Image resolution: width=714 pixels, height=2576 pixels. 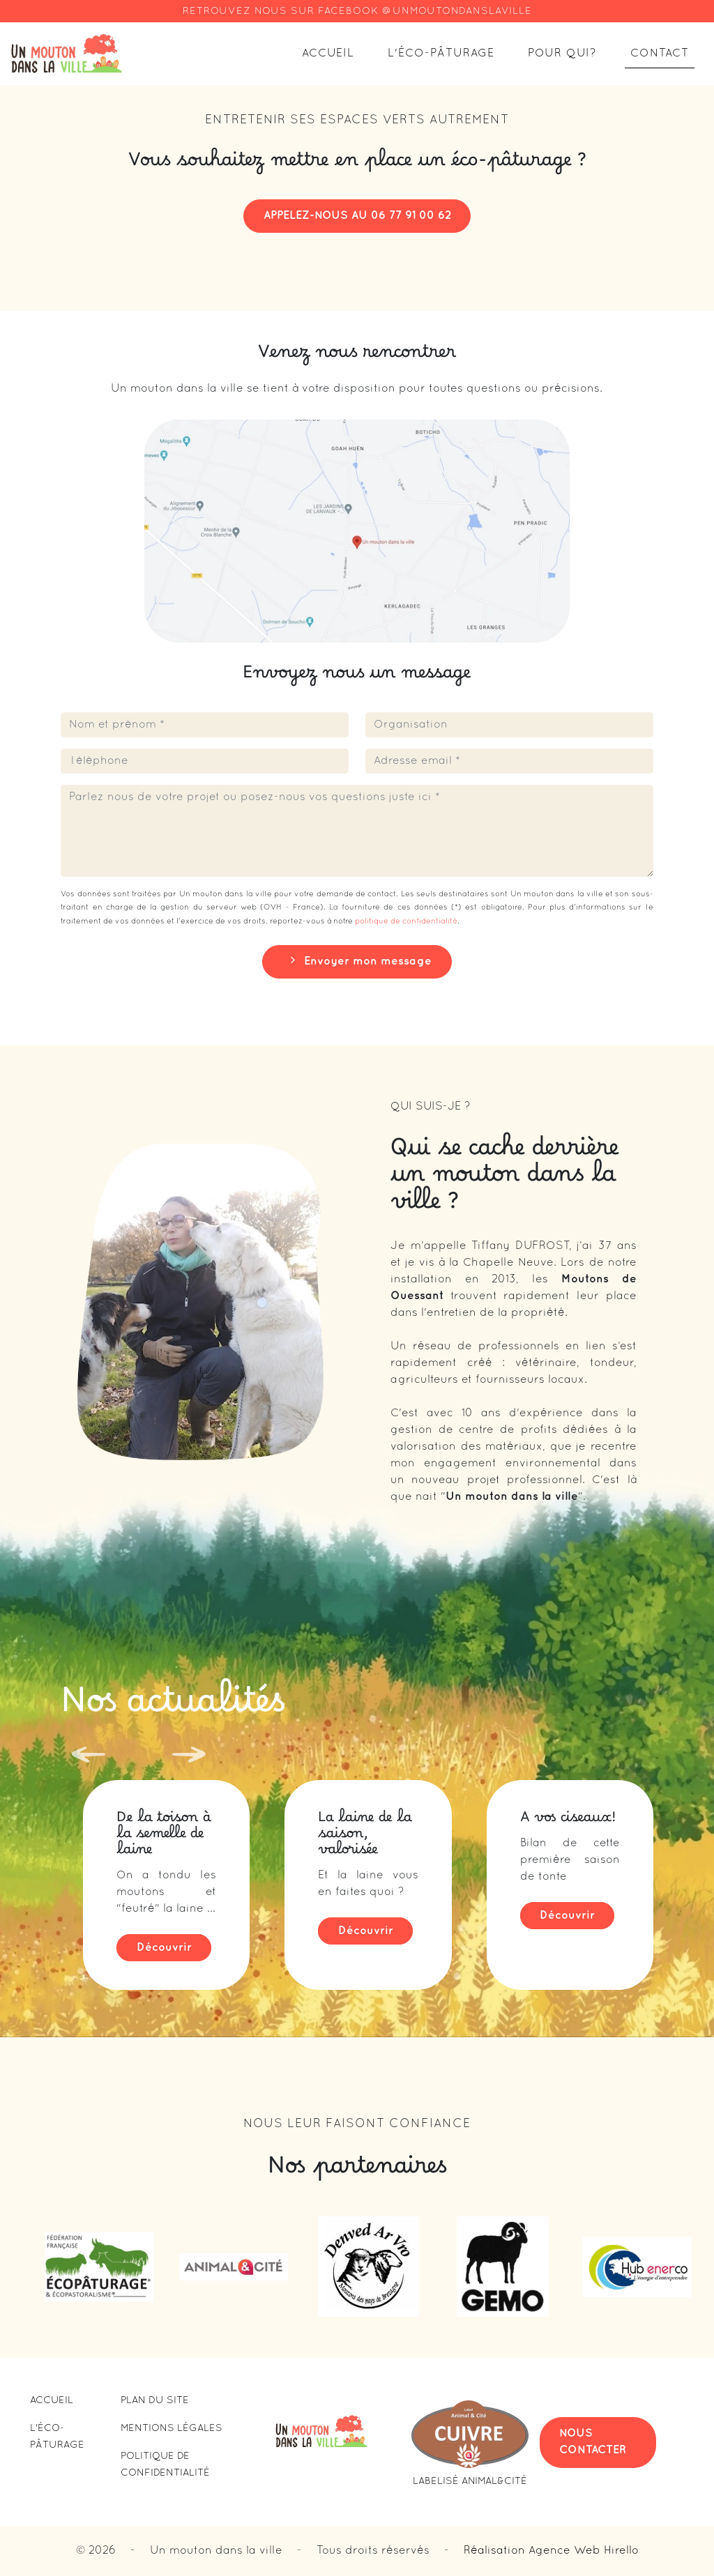 What do you see at coordinates (592, 2441) in the screenshot?
I see `NOUS CONTACTER` at bounding box center [592, 2441].